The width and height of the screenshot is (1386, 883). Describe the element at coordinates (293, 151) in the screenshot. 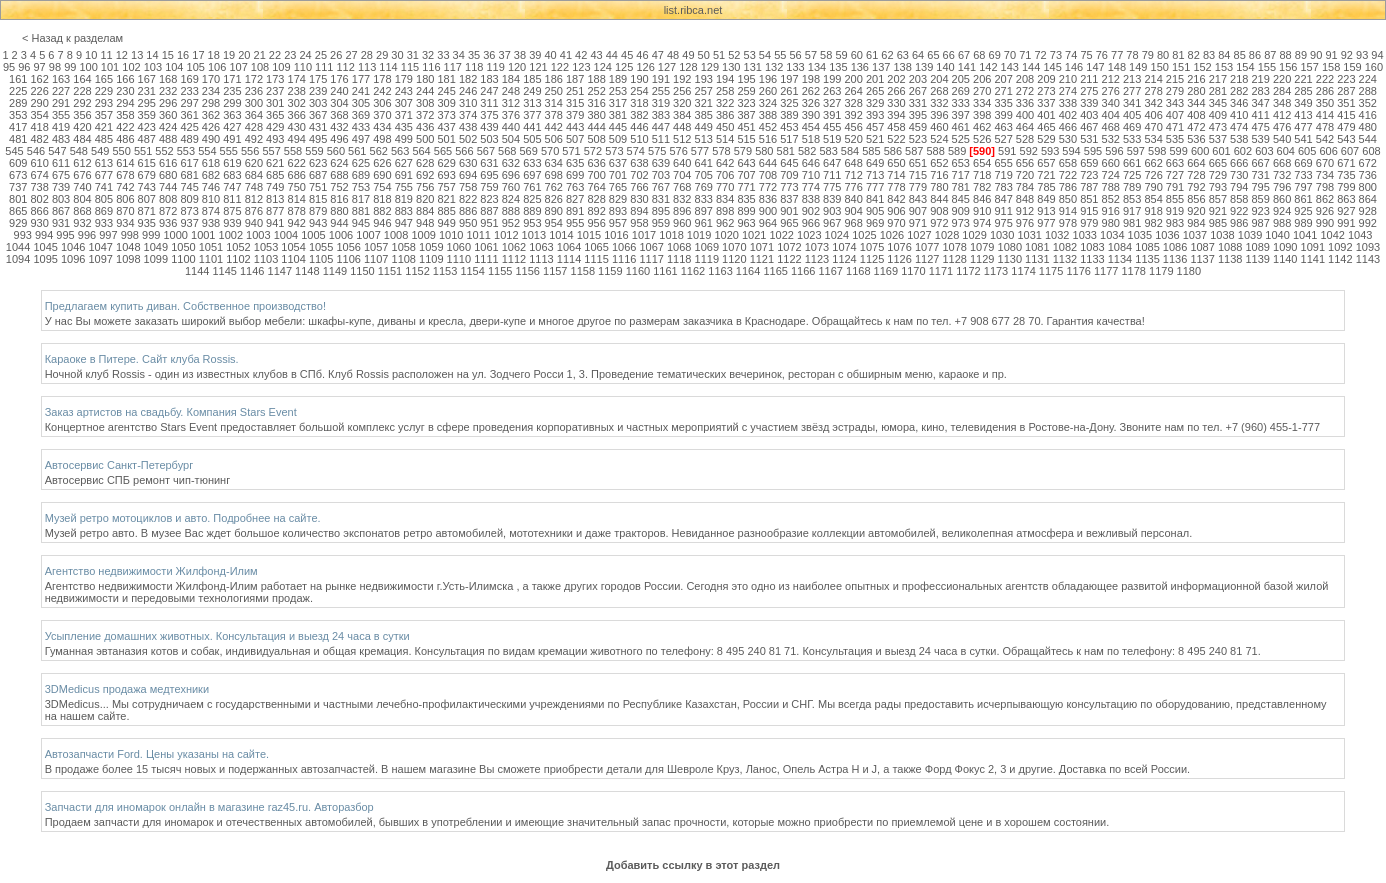

I see `558` at that location.